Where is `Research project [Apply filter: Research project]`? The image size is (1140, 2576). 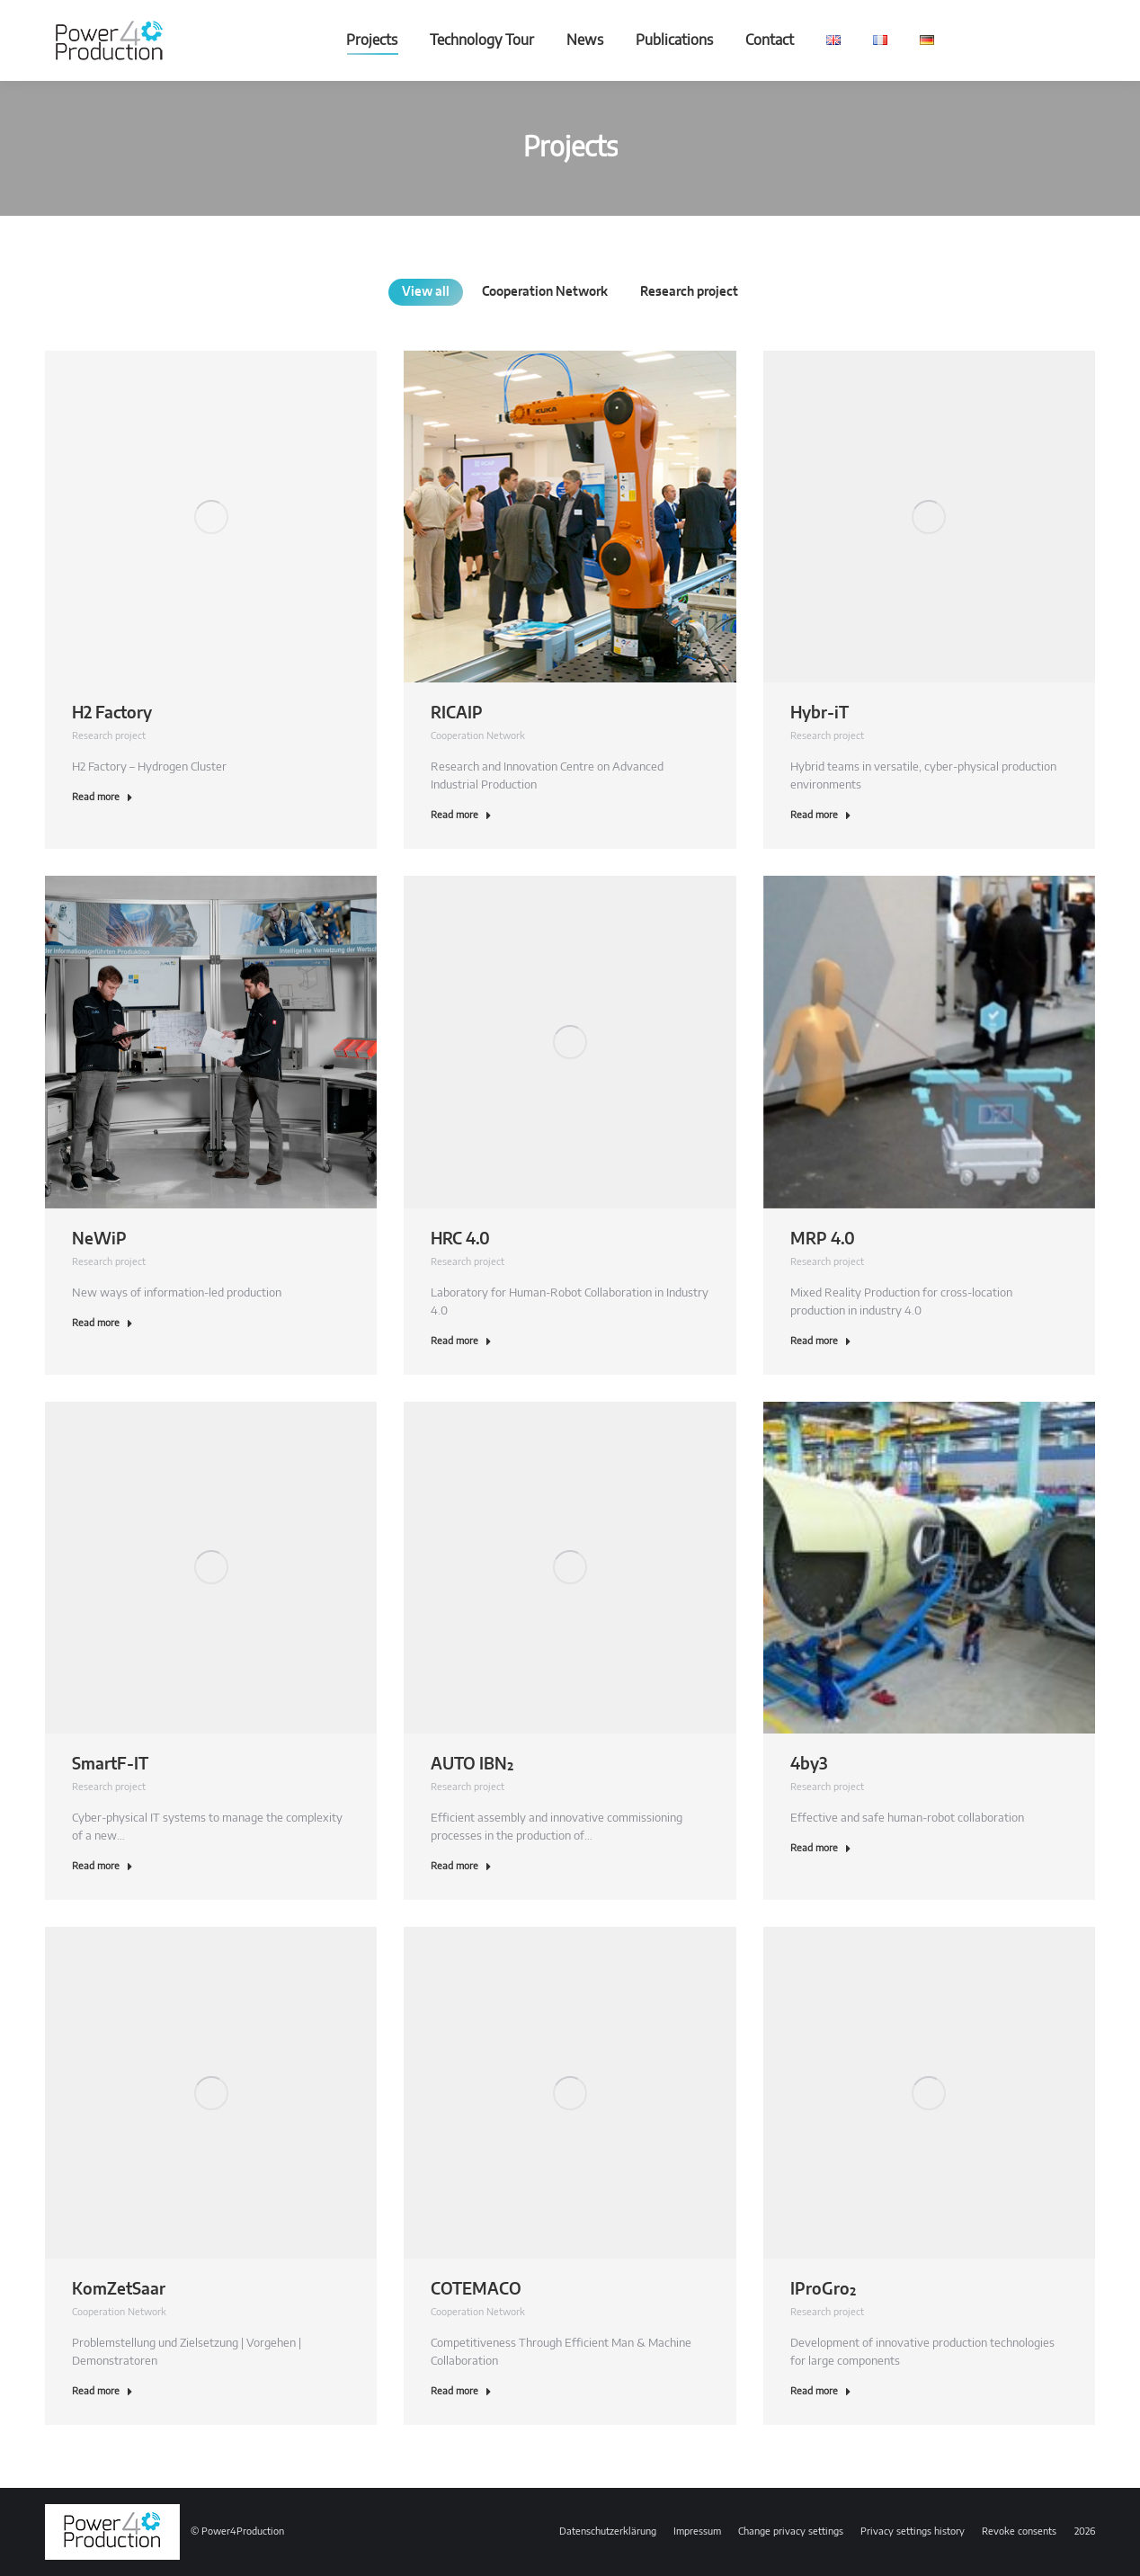 Research project [Apply filter: Research project] is located at coordinates (689, 292).